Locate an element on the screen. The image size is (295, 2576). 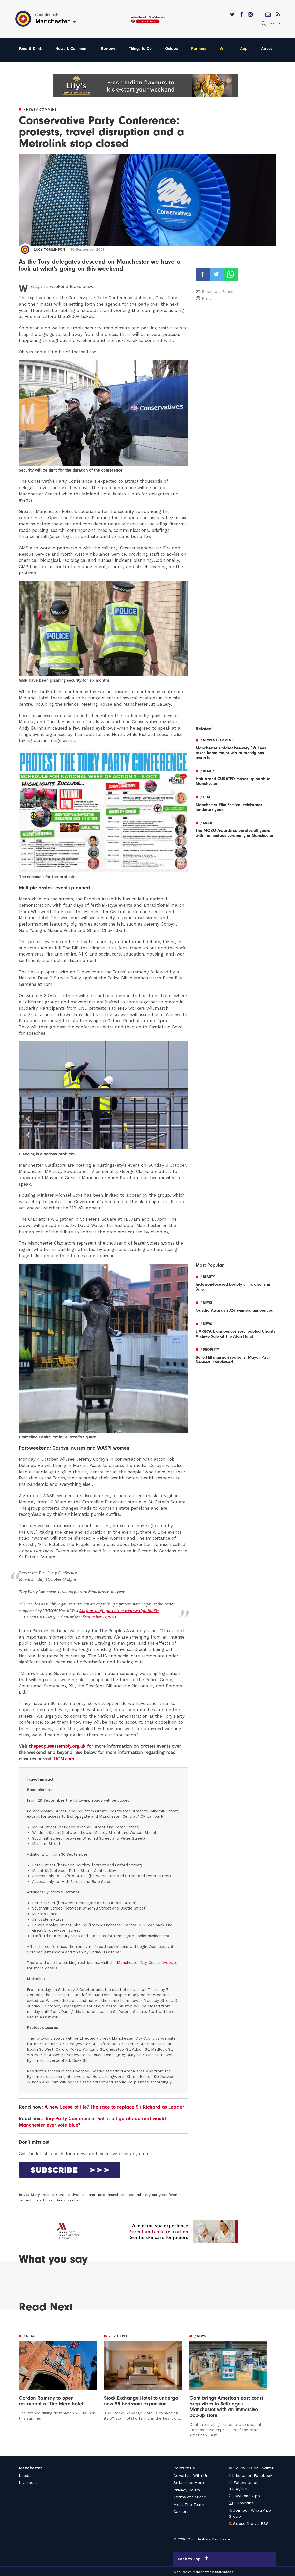
protest is located at coordinates (25, 2200).